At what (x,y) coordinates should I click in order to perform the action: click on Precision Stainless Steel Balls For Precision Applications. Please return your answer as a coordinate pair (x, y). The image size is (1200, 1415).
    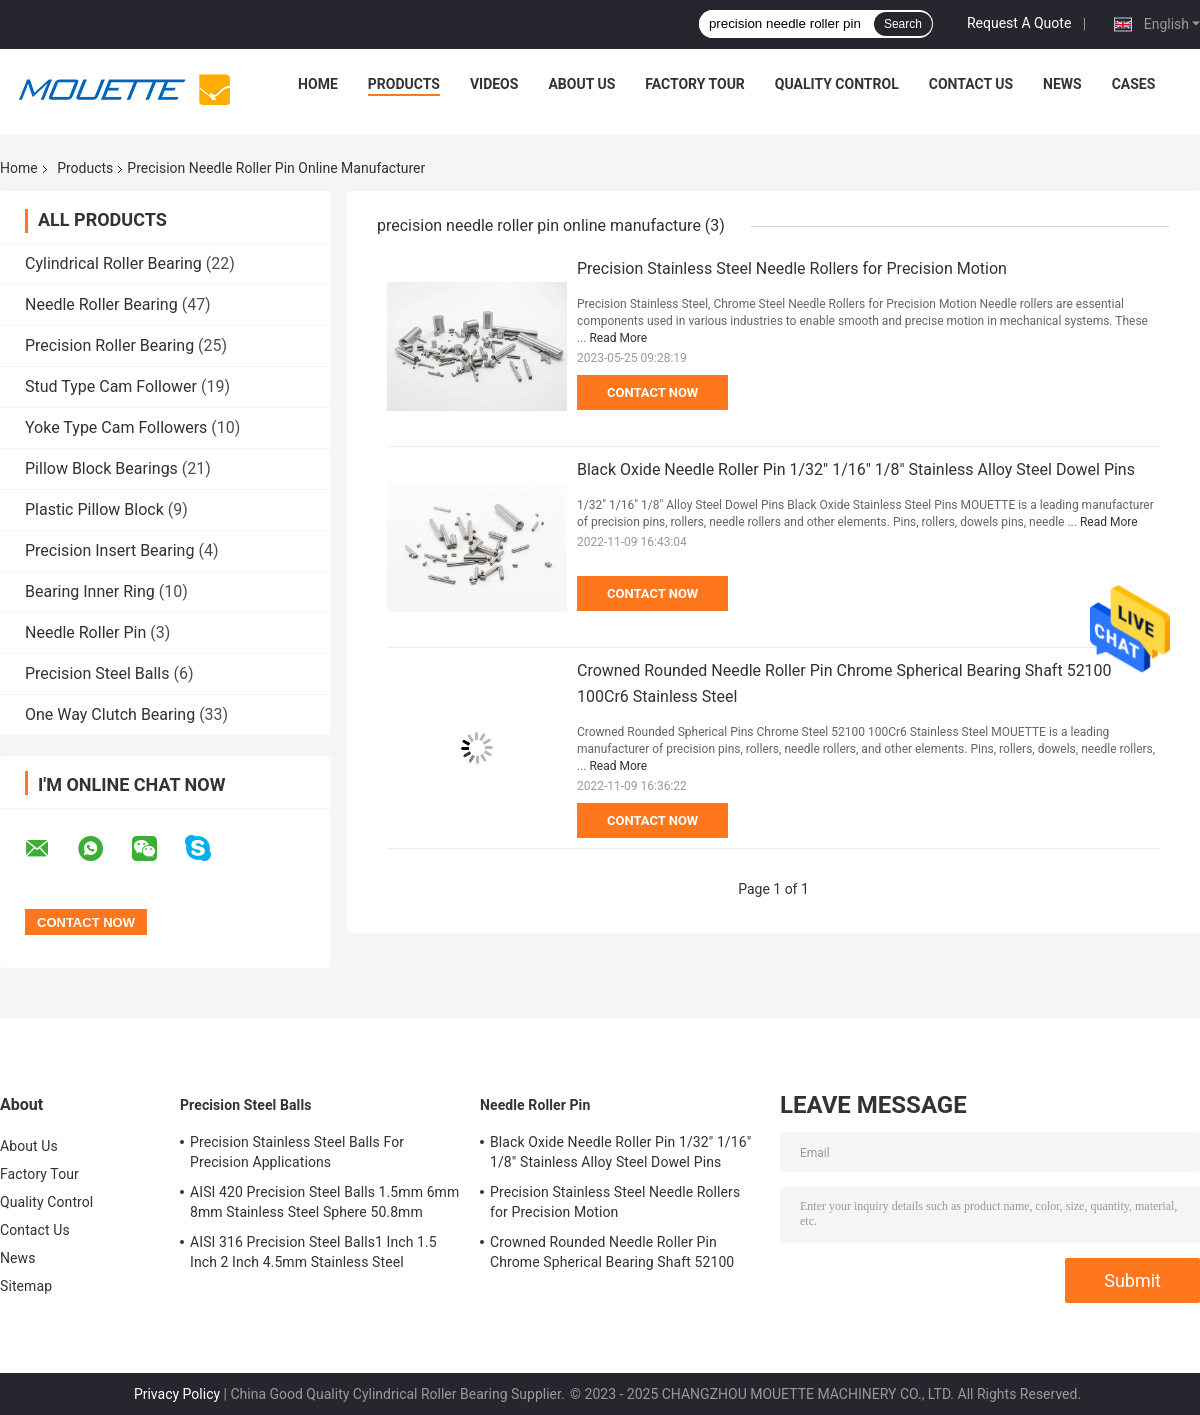
    Looking at the image, I should click on (297, 1152).